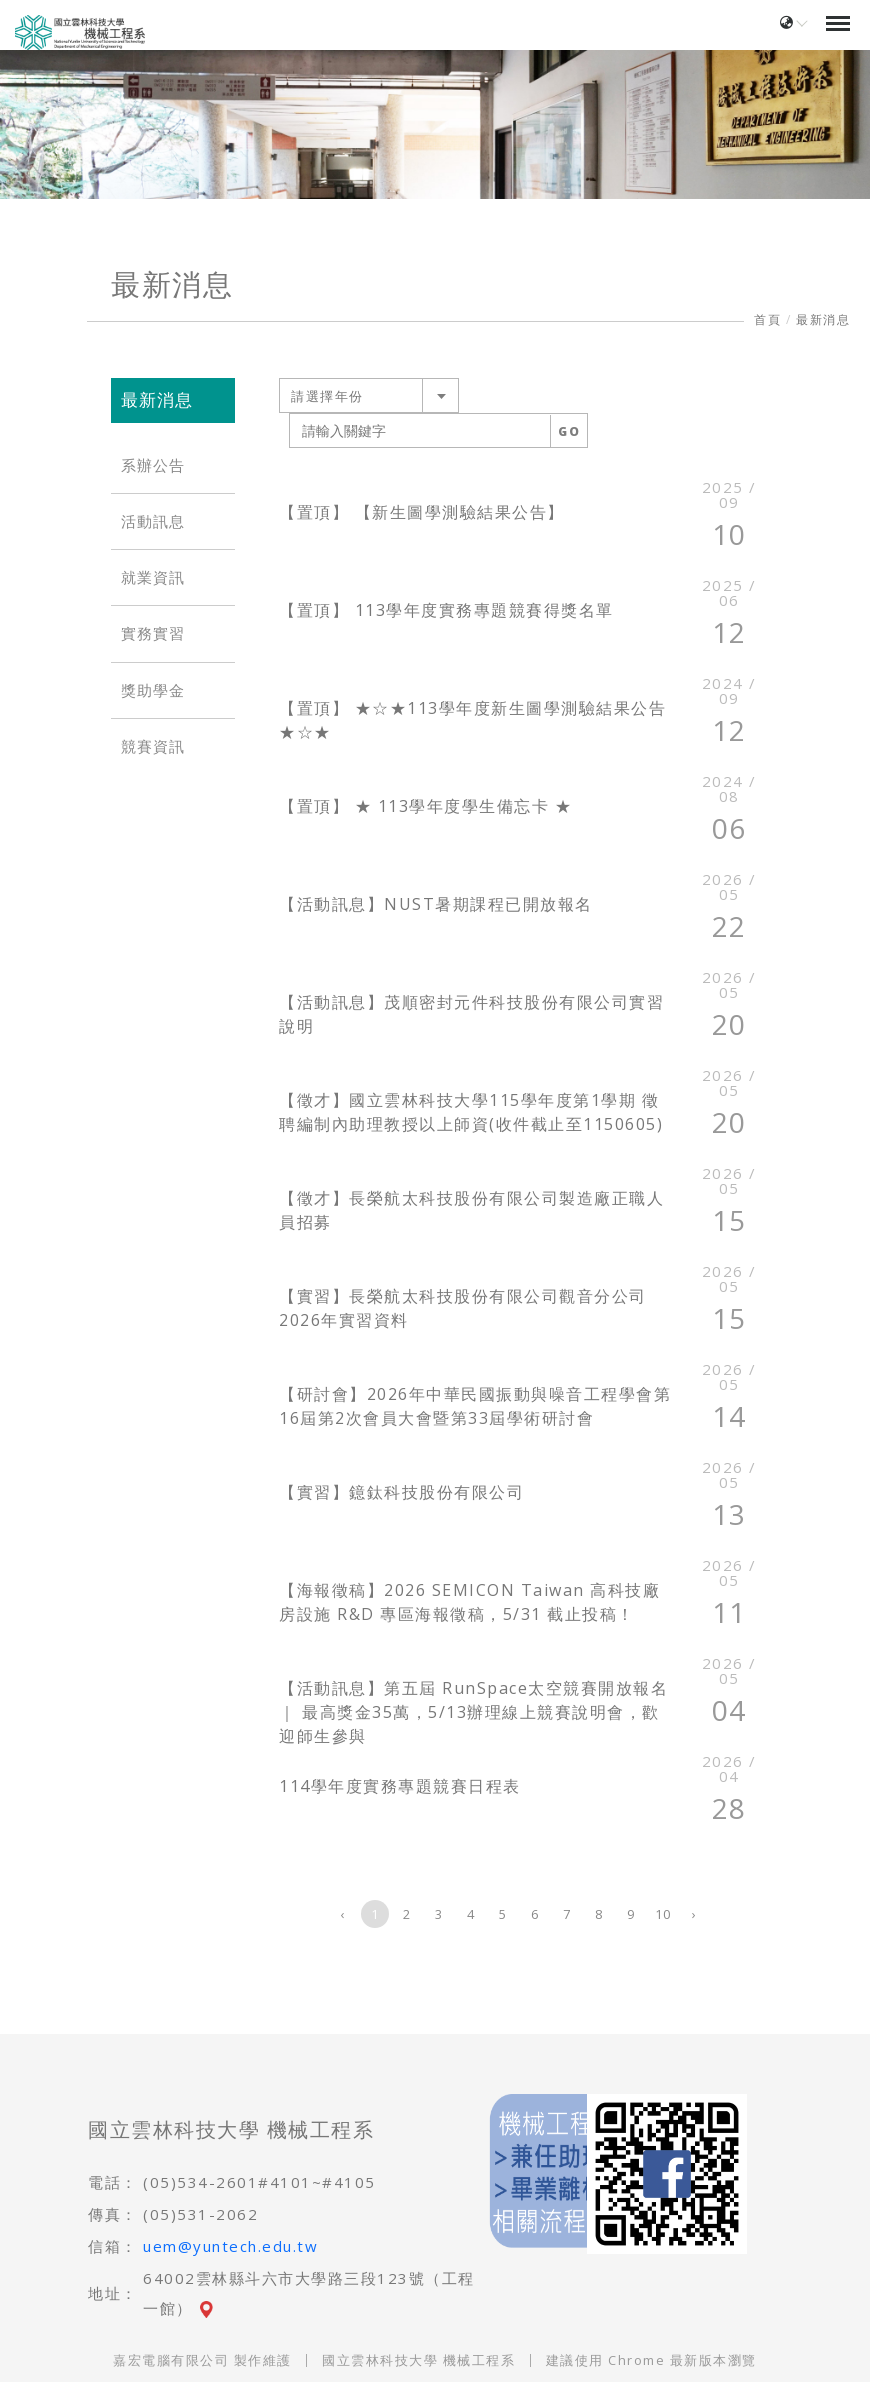  Describe the element at coordinates (153, 690) in the screenshot. I see `獎助學金` at that location.